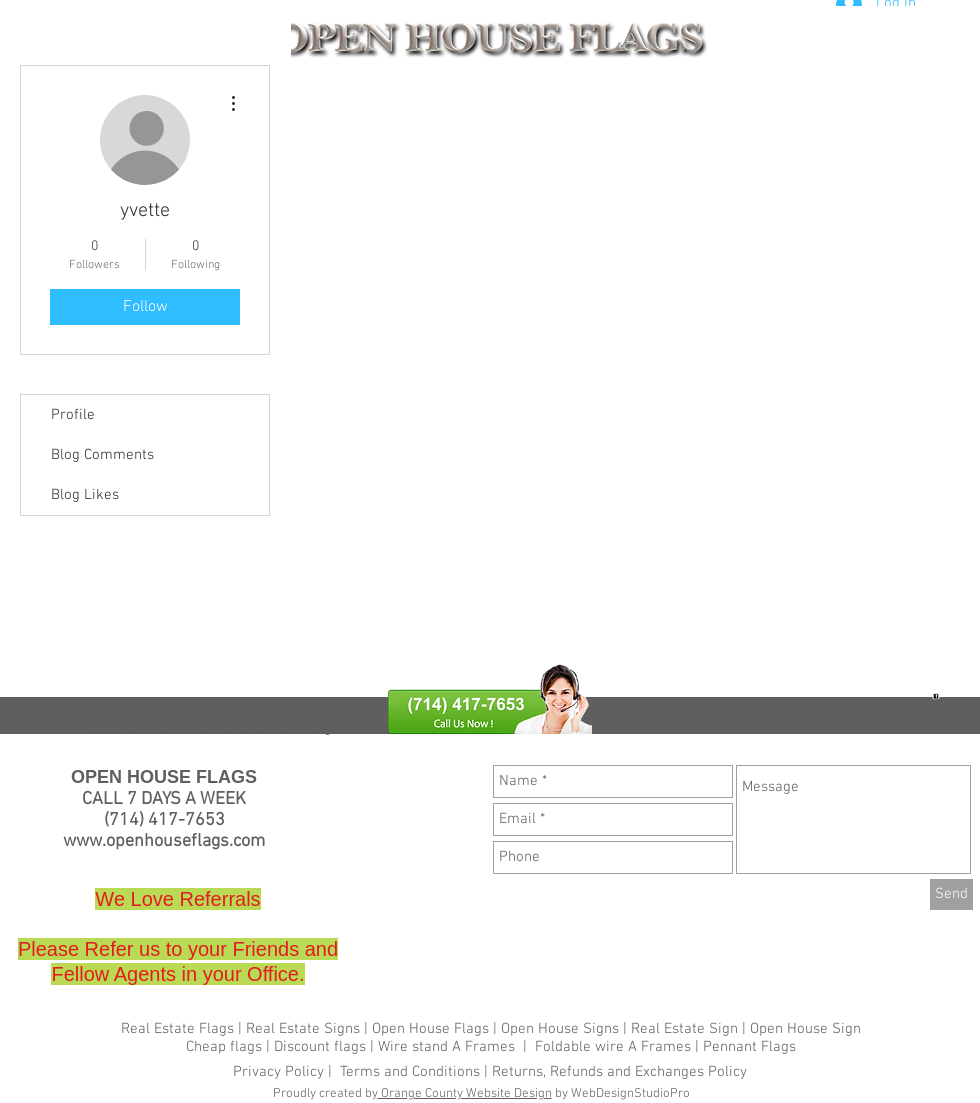 The image size is (980, 1103). What do you see at coordinates (619, 1072) in the screenshot?
I see `Returns, Refunds and Exchanges Policy` at bounding box center [619, 1072].